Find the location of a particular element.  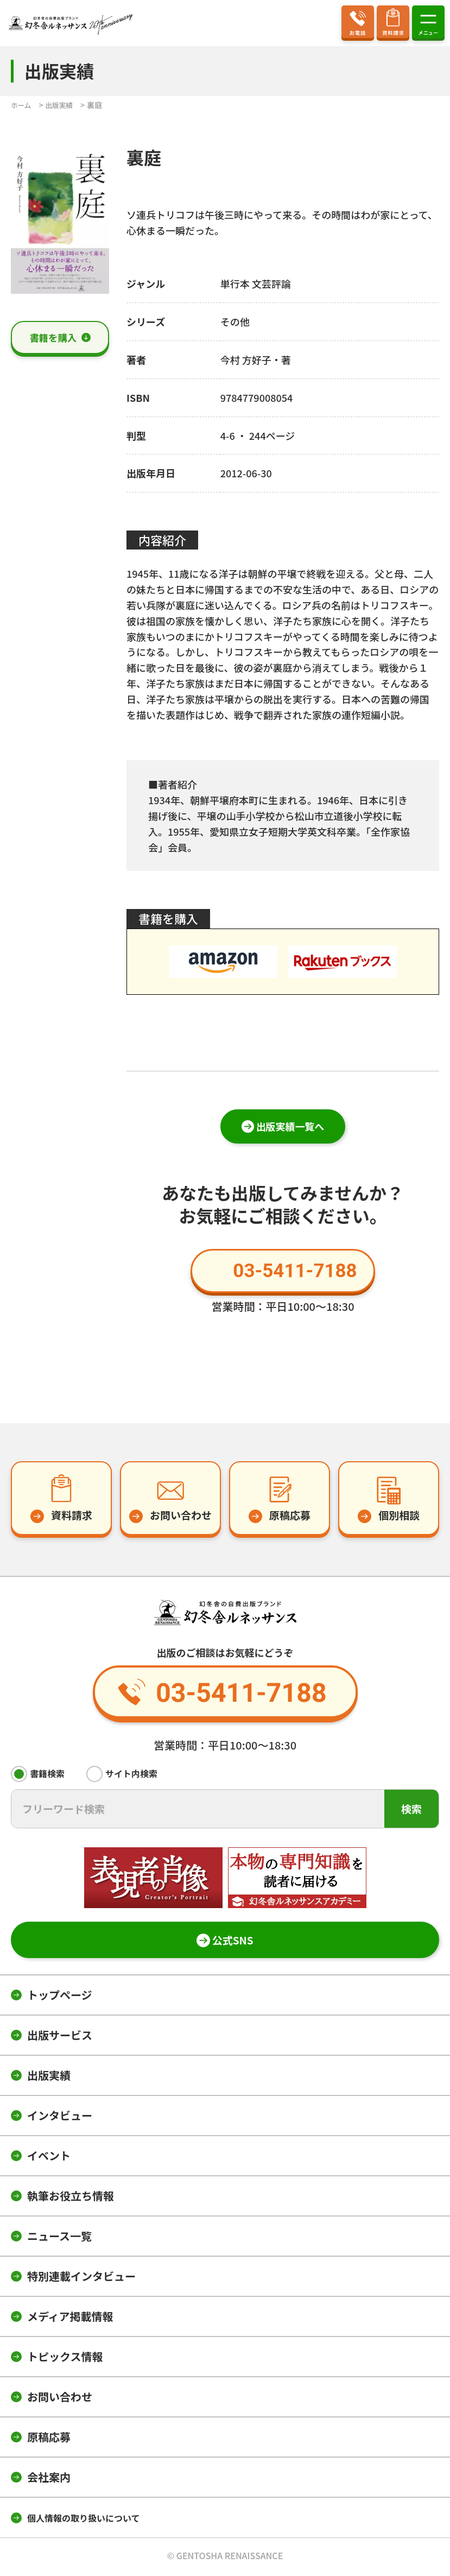

特別連載インタビュー is located at coordinates (81, 2279).